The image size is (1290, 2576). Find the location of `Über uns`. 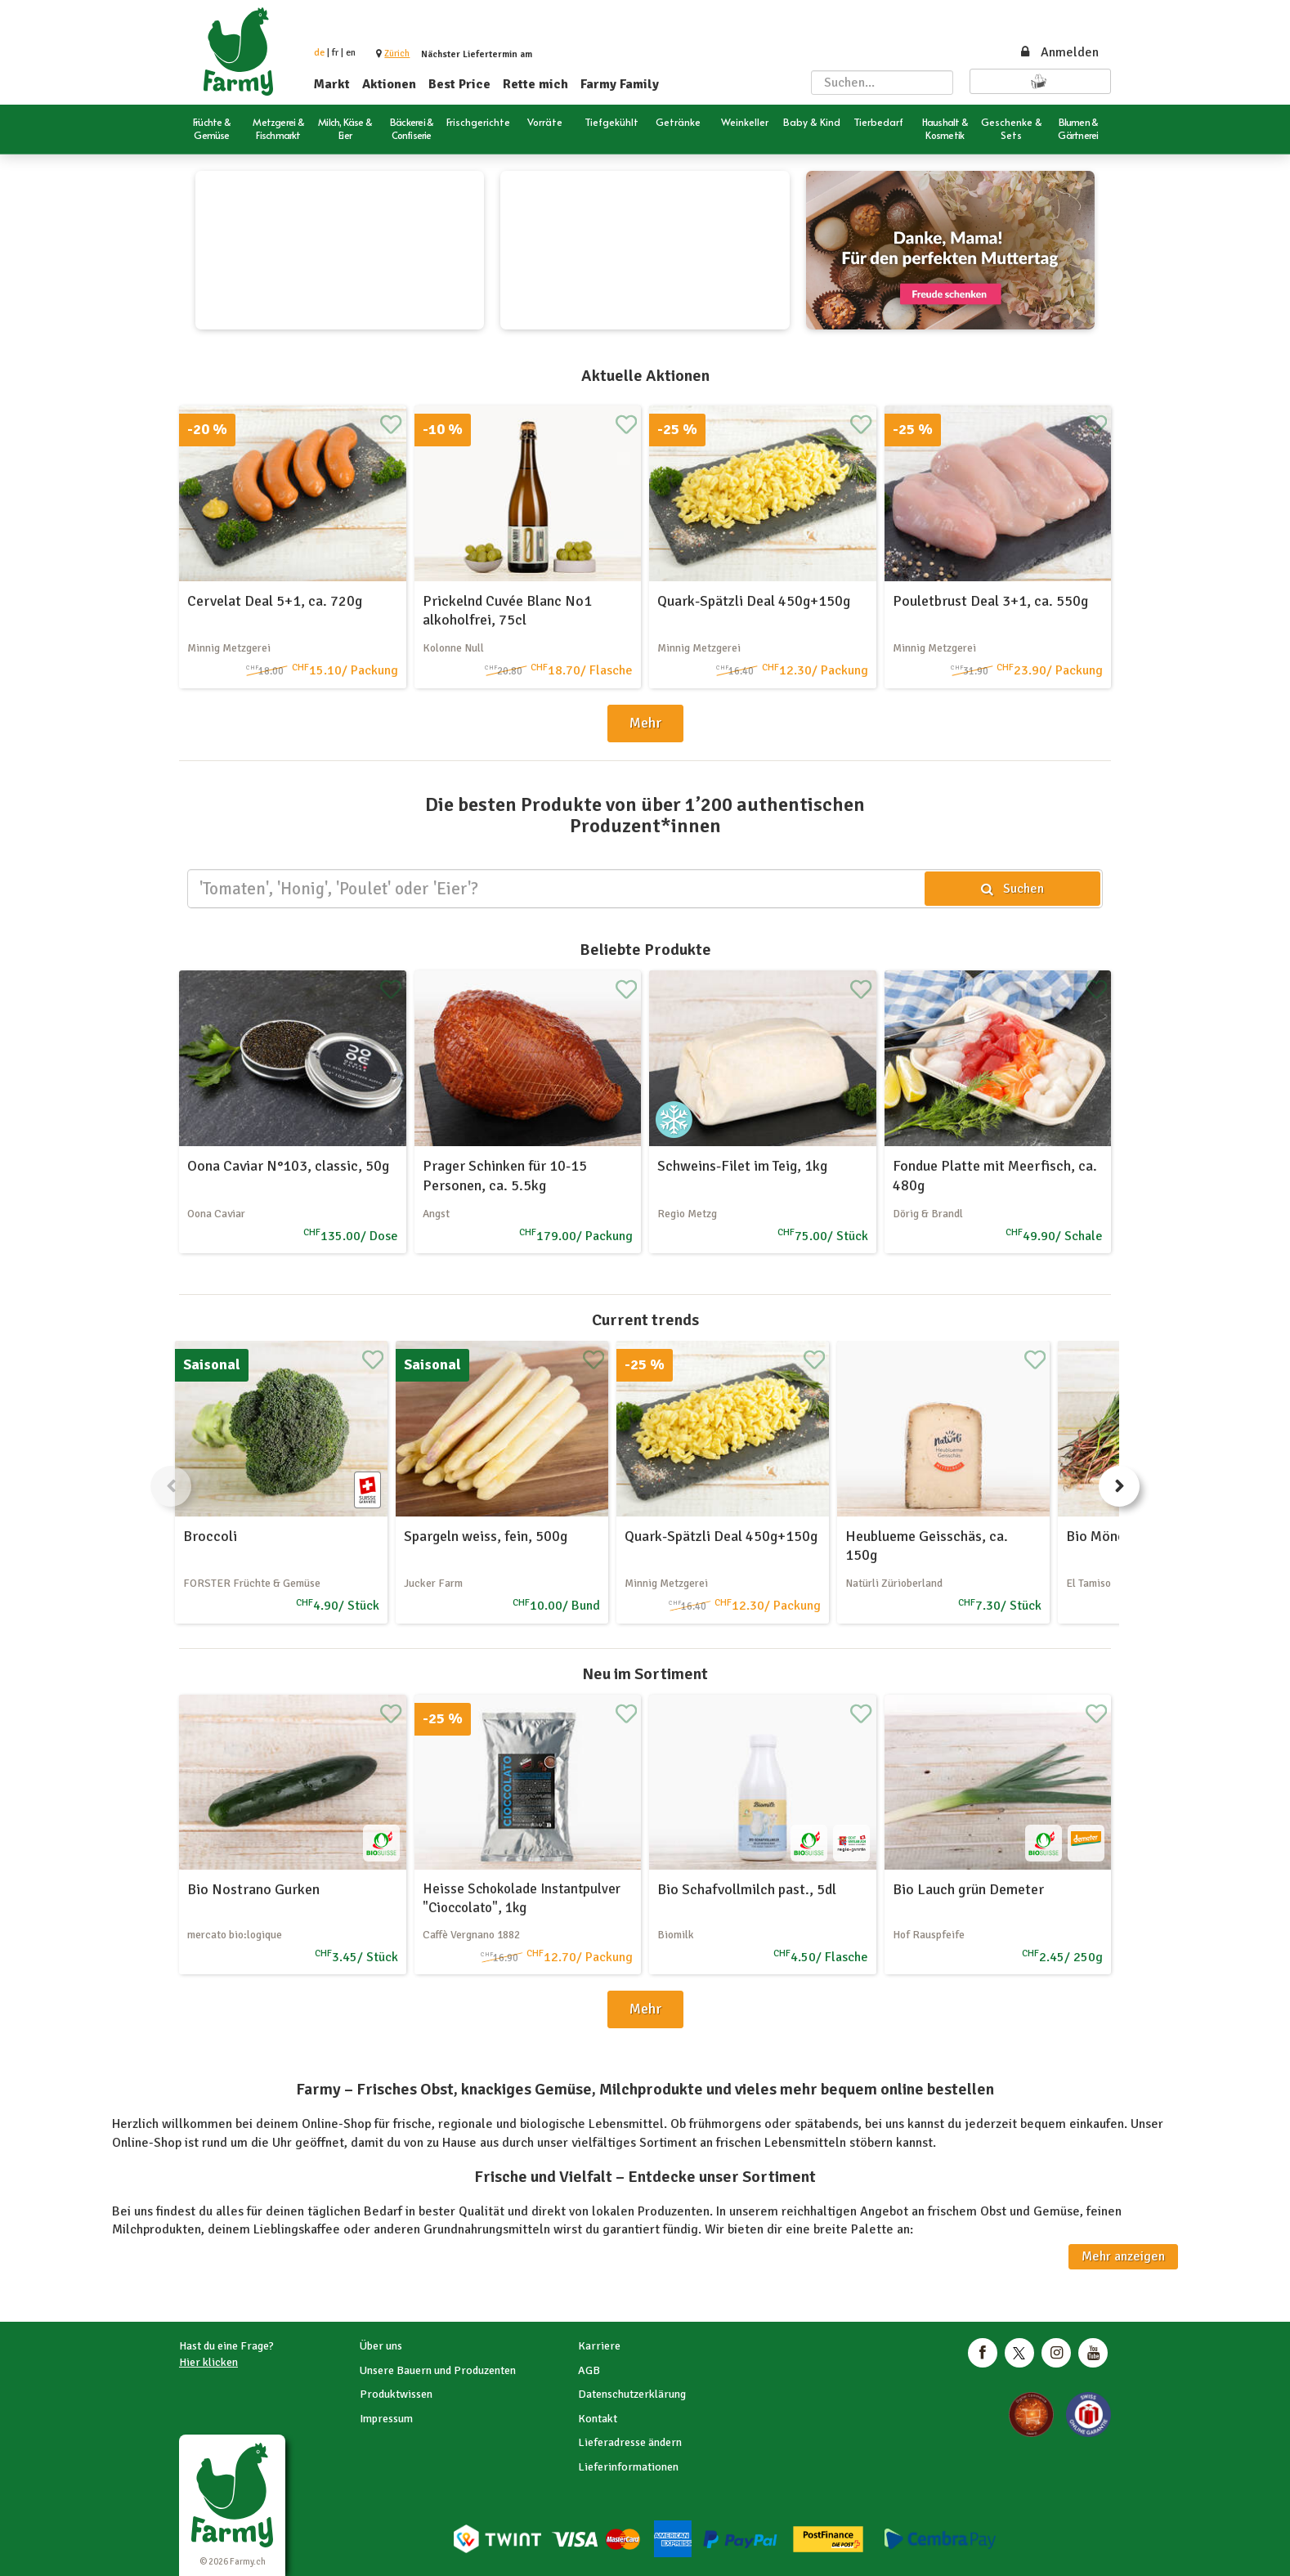

Über uns is located at coordinates (381, 2346).